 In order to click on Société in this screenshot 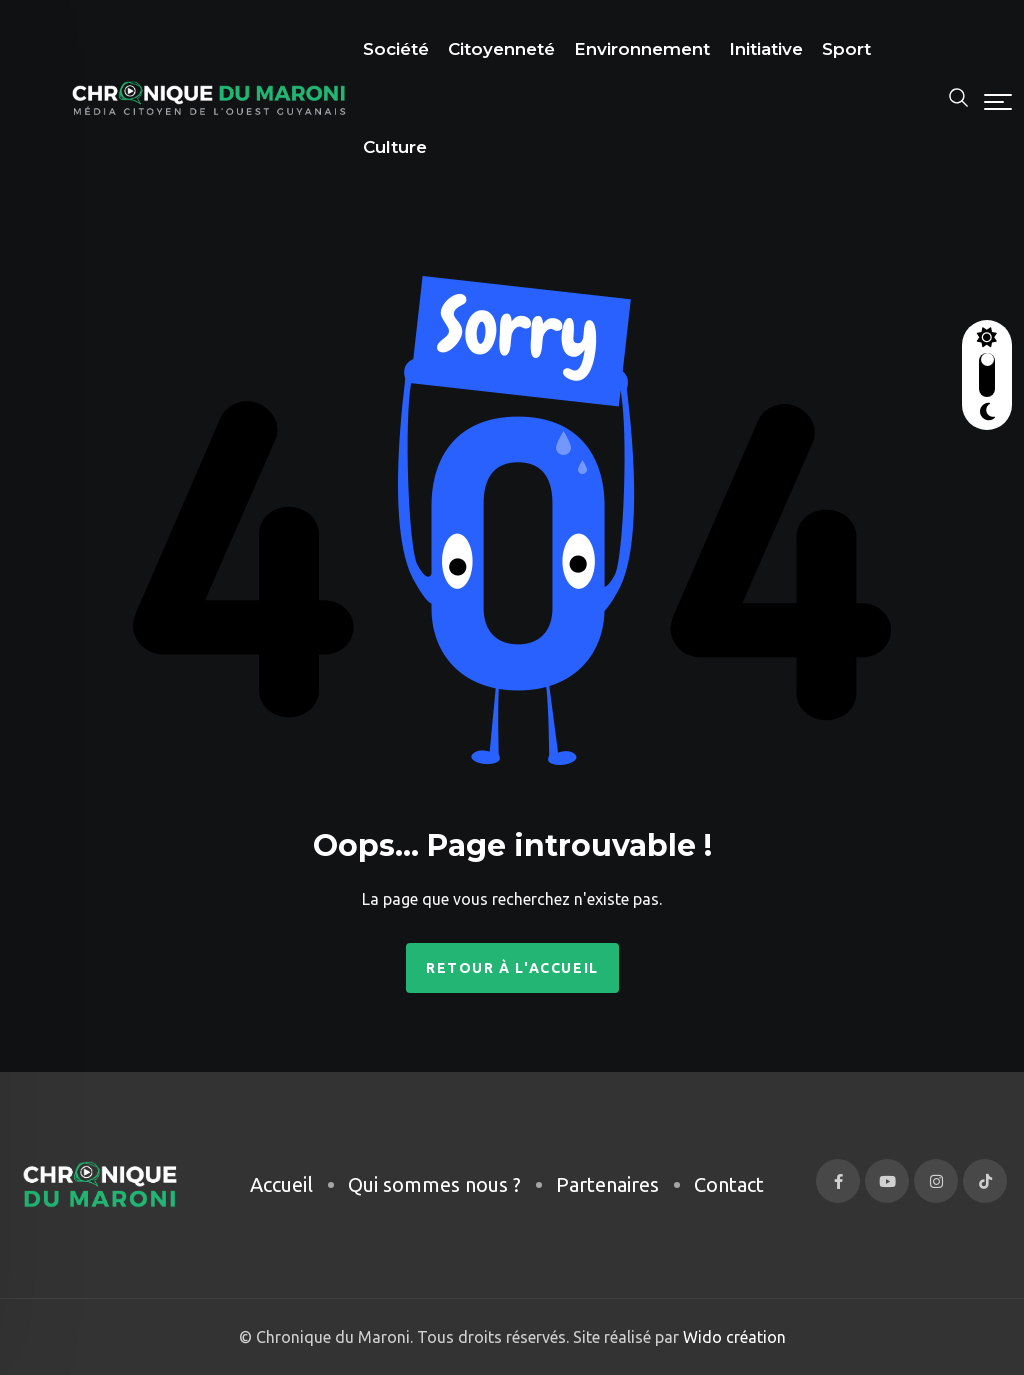, I will do `click(396, 49)`.